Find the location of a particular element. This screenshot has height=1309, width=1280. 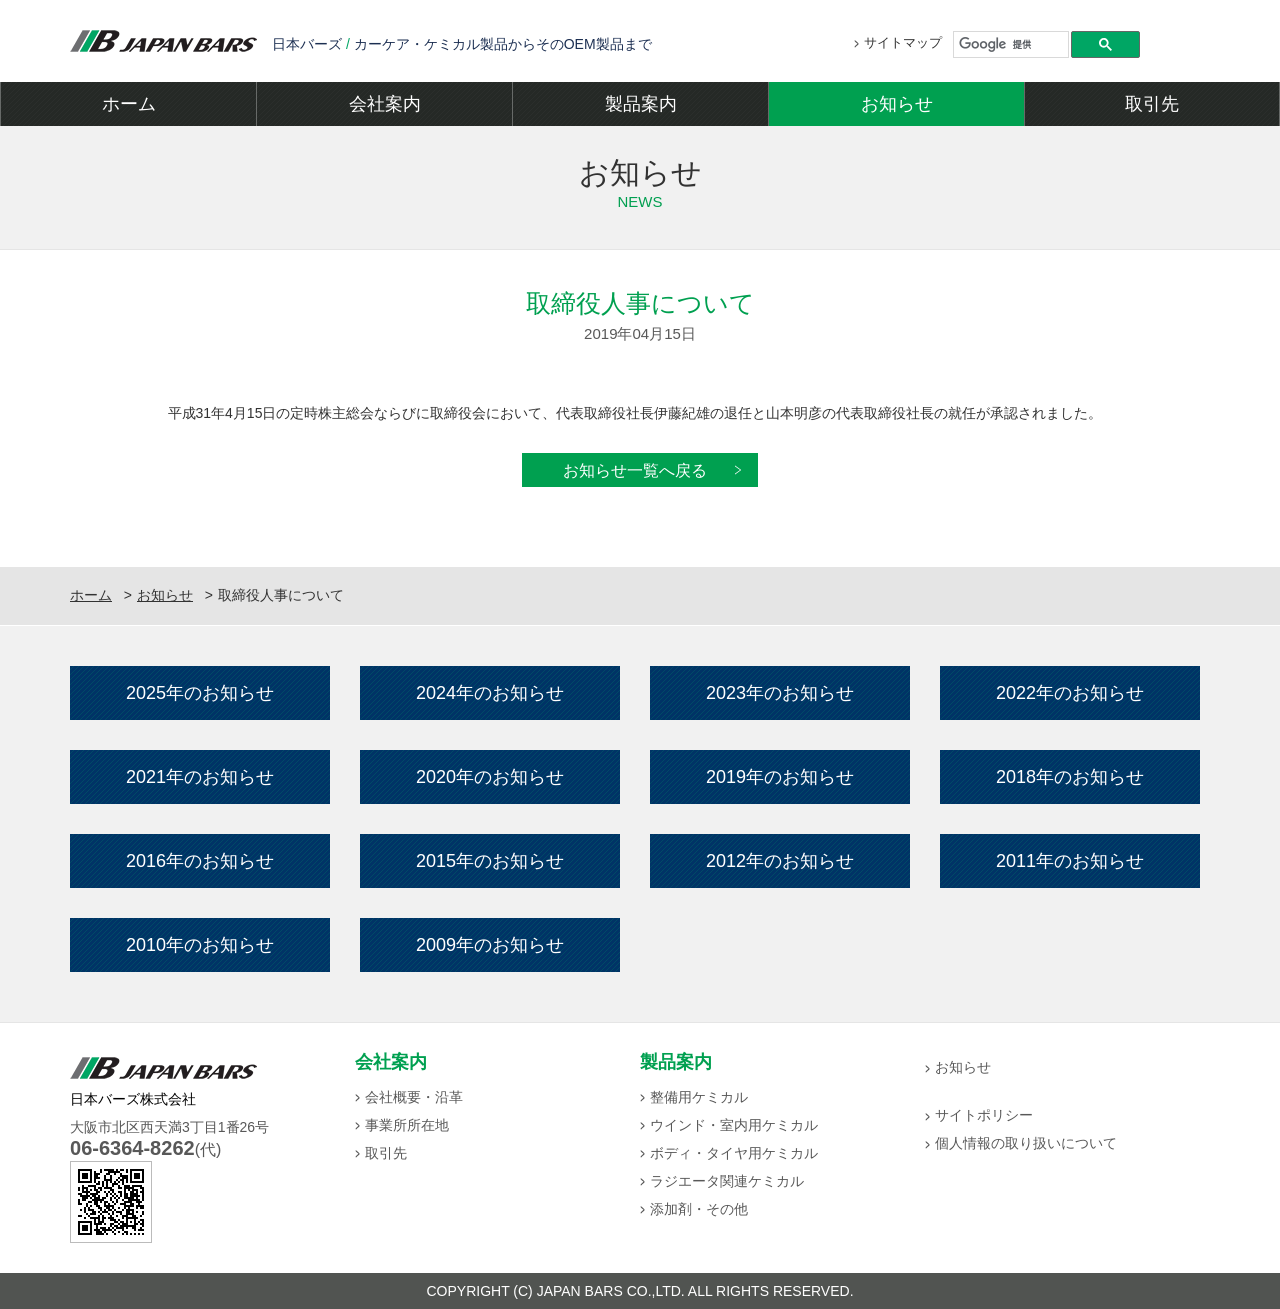

2010年のお知らせ is located at coordinates (200, 945).